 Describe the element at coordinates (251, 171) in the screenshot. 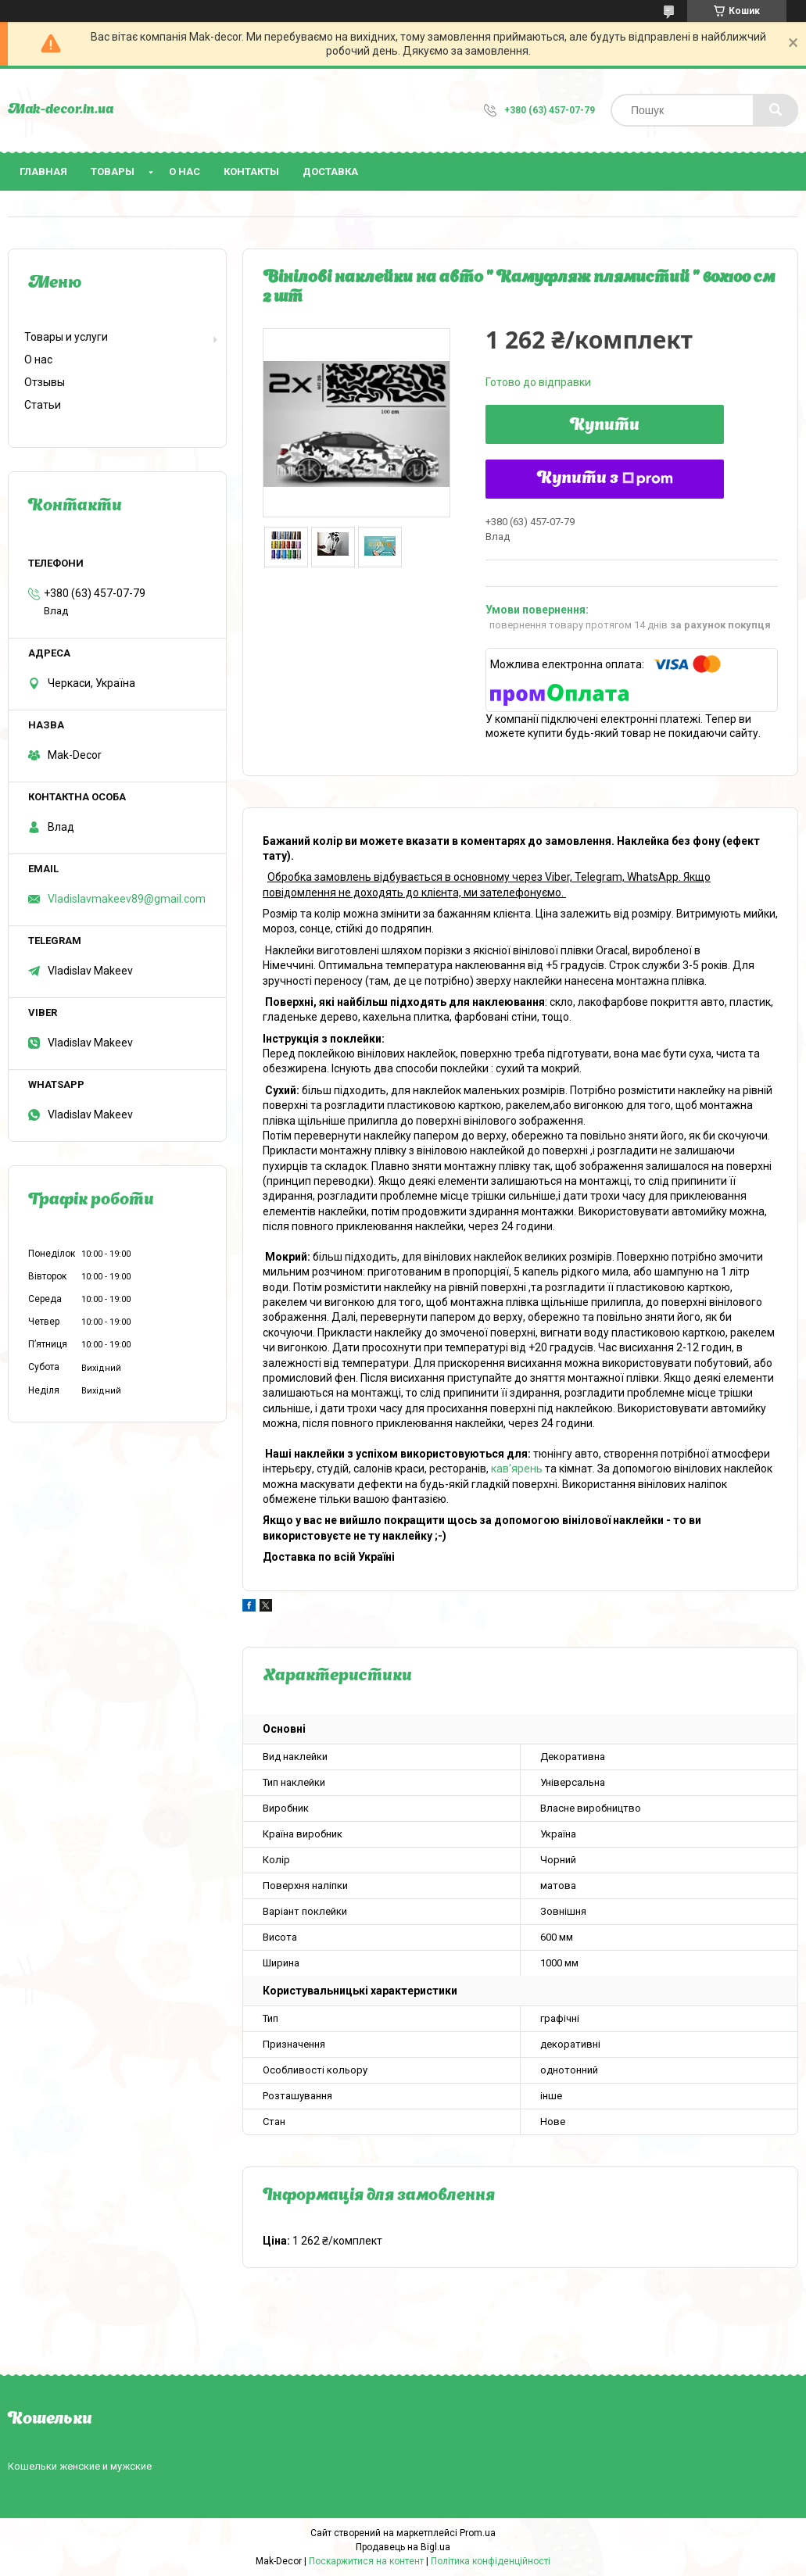

I see `Контакты` at that location.